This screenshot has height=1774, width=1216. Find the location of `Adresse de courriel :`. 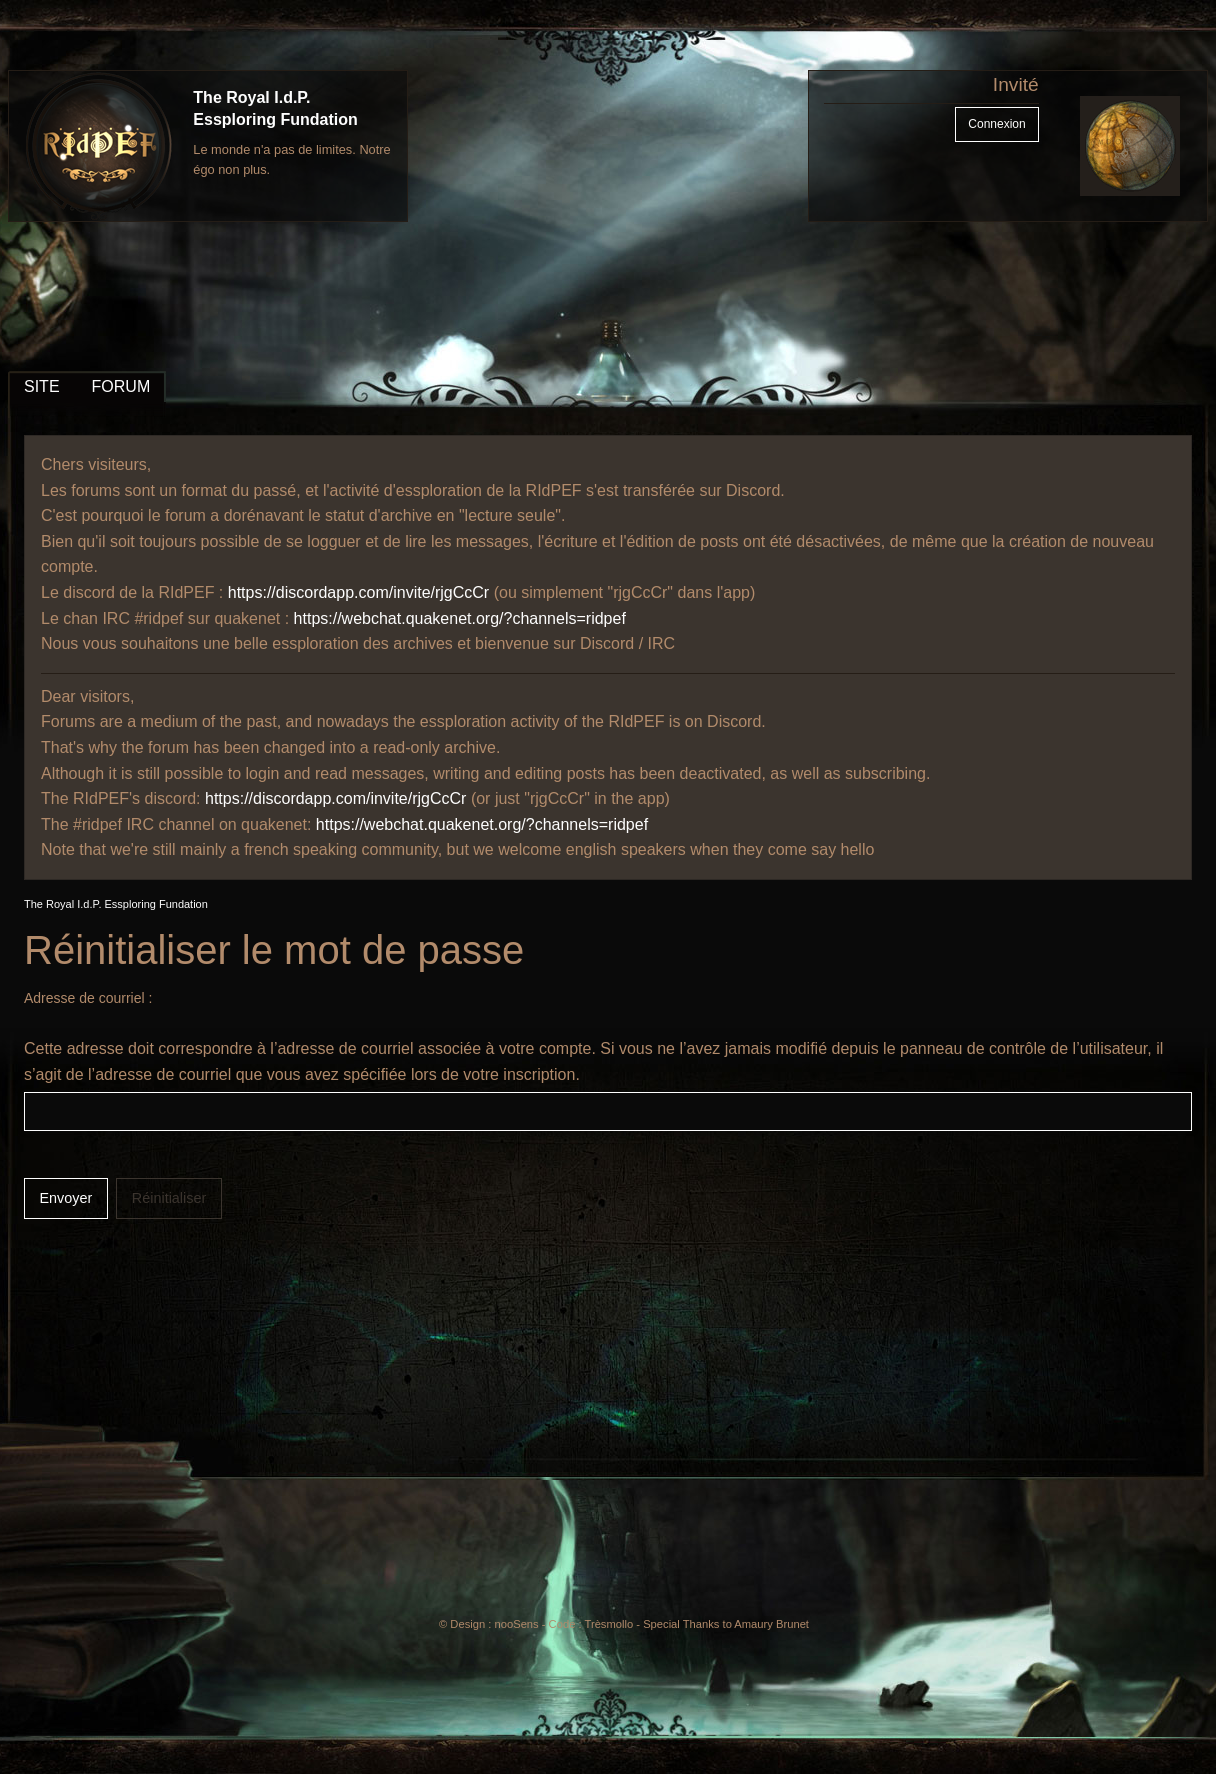

Adresse de courriel : is located at coordinates (88, 998).